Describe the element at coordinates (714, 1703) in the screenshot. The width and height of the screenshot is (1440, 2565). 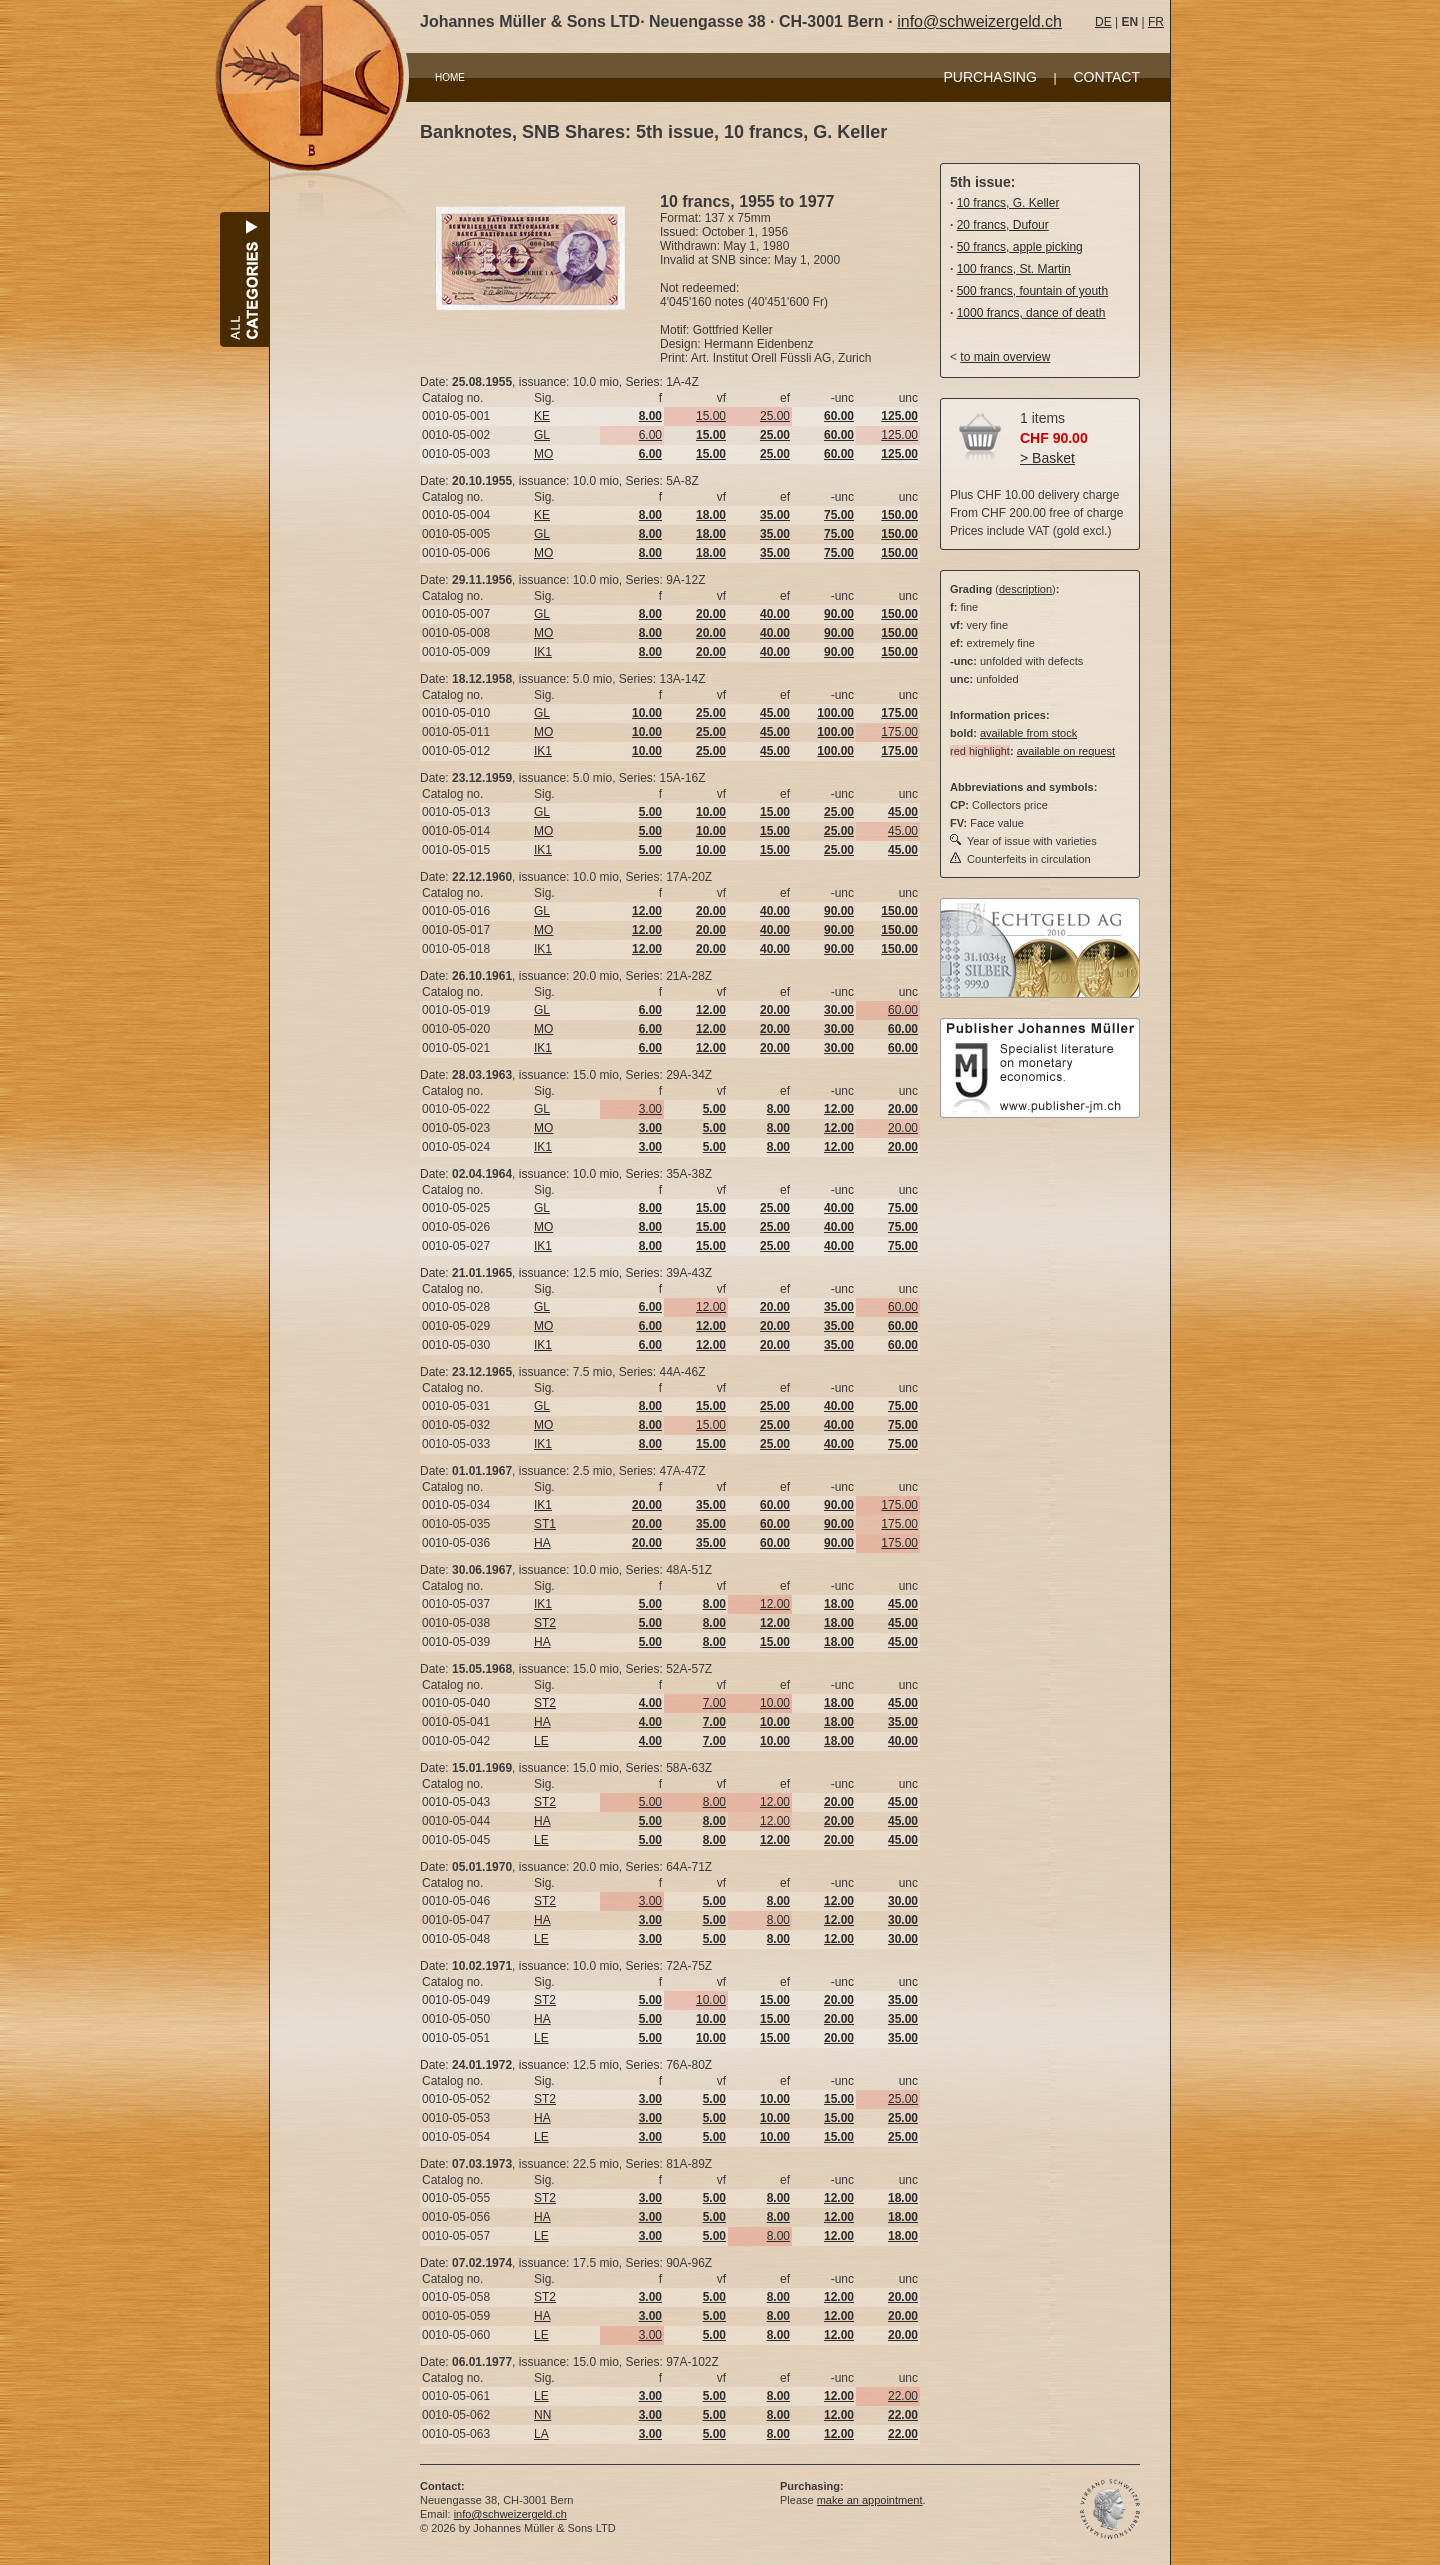
I see `7.00` at that location.